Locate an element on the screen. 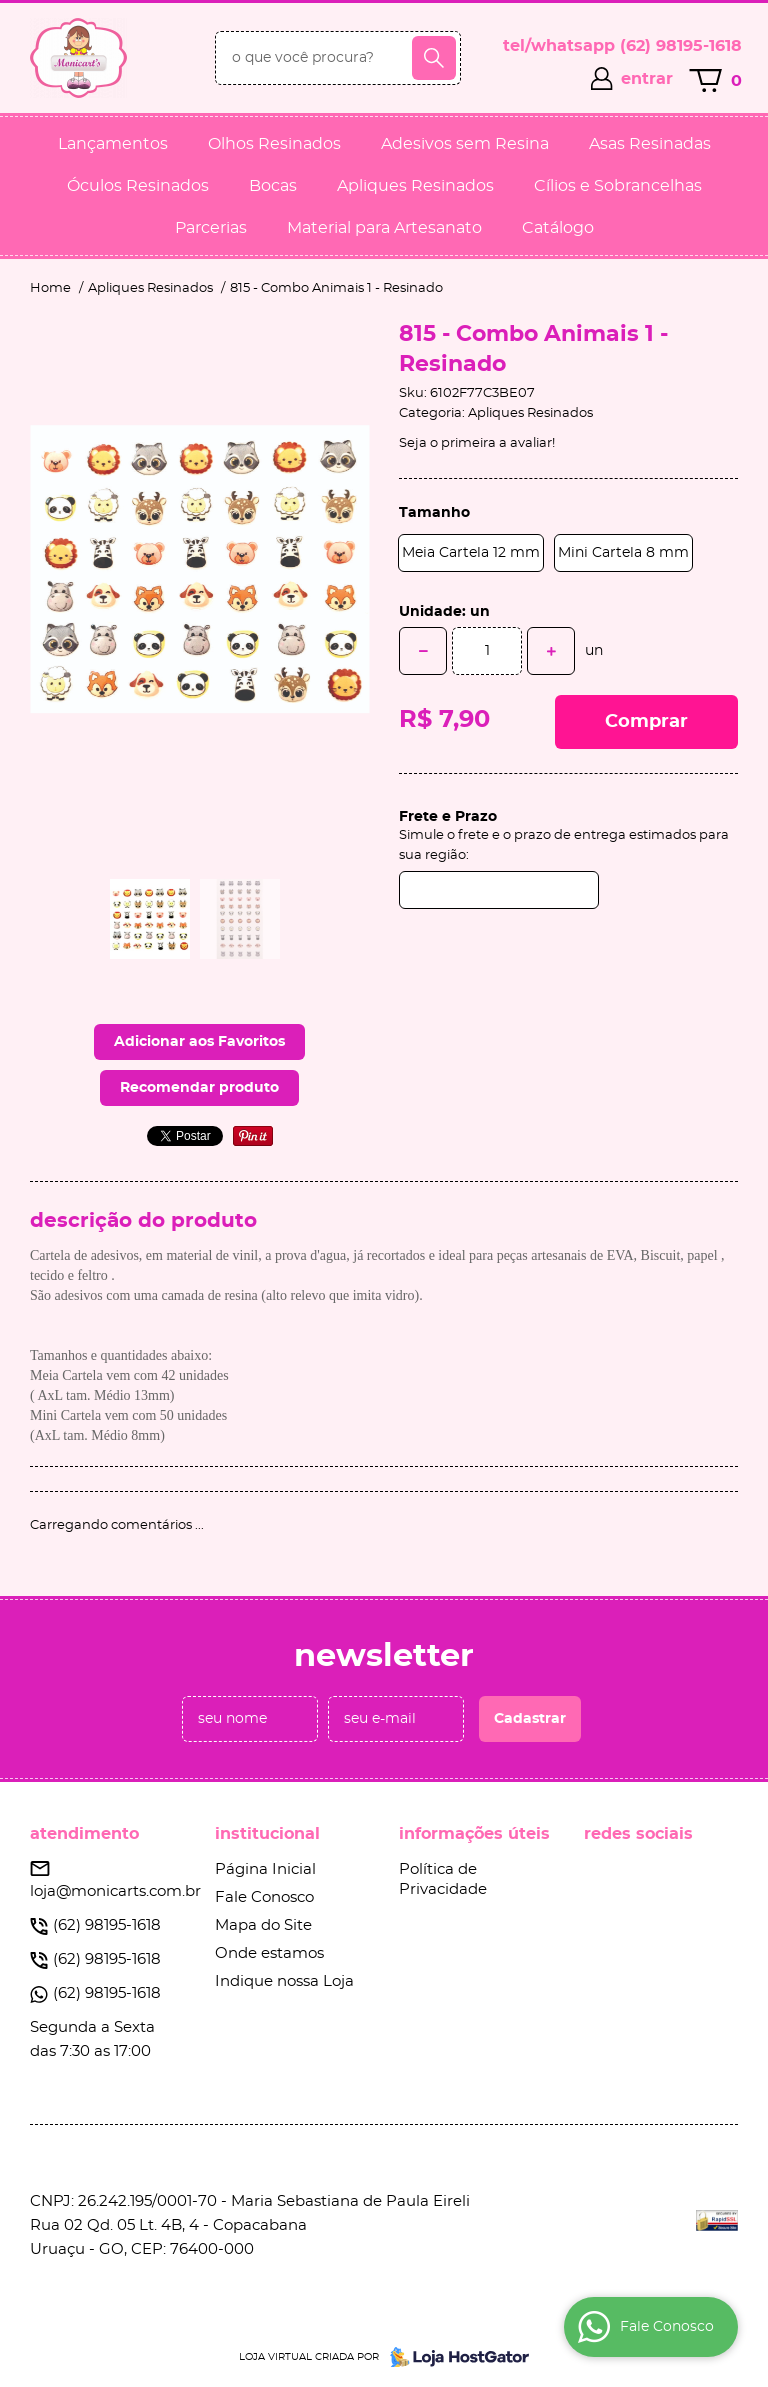 The width and height of the screenshot is (768, 2387). Fale Conosco is located at coordinates (264, 1897).